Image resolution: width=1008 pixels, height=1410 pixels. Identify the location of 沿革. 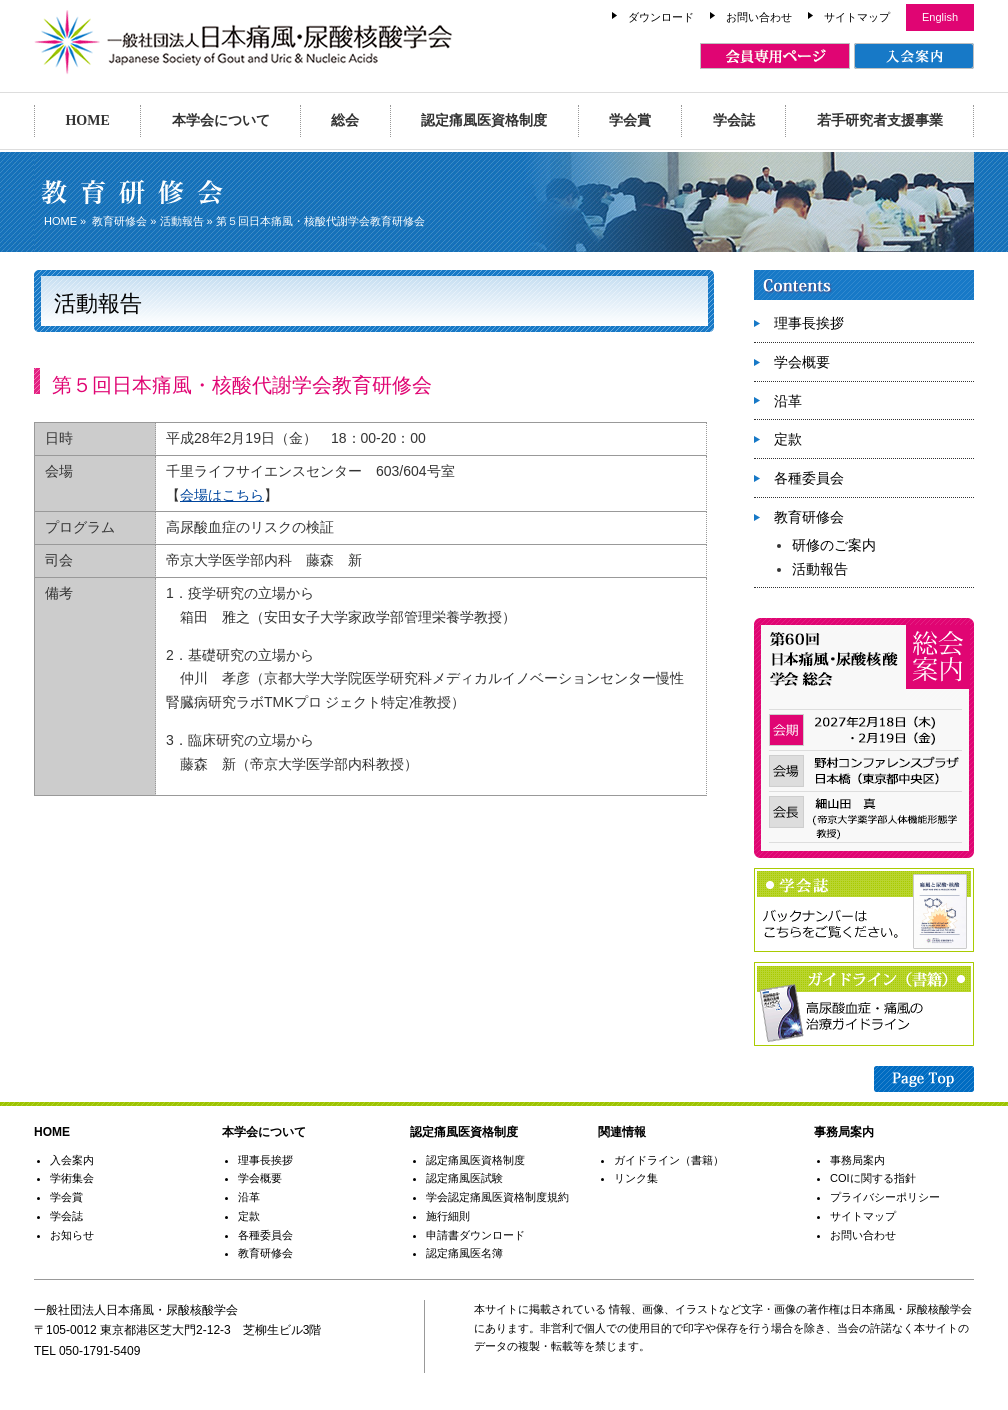
(788, 401).